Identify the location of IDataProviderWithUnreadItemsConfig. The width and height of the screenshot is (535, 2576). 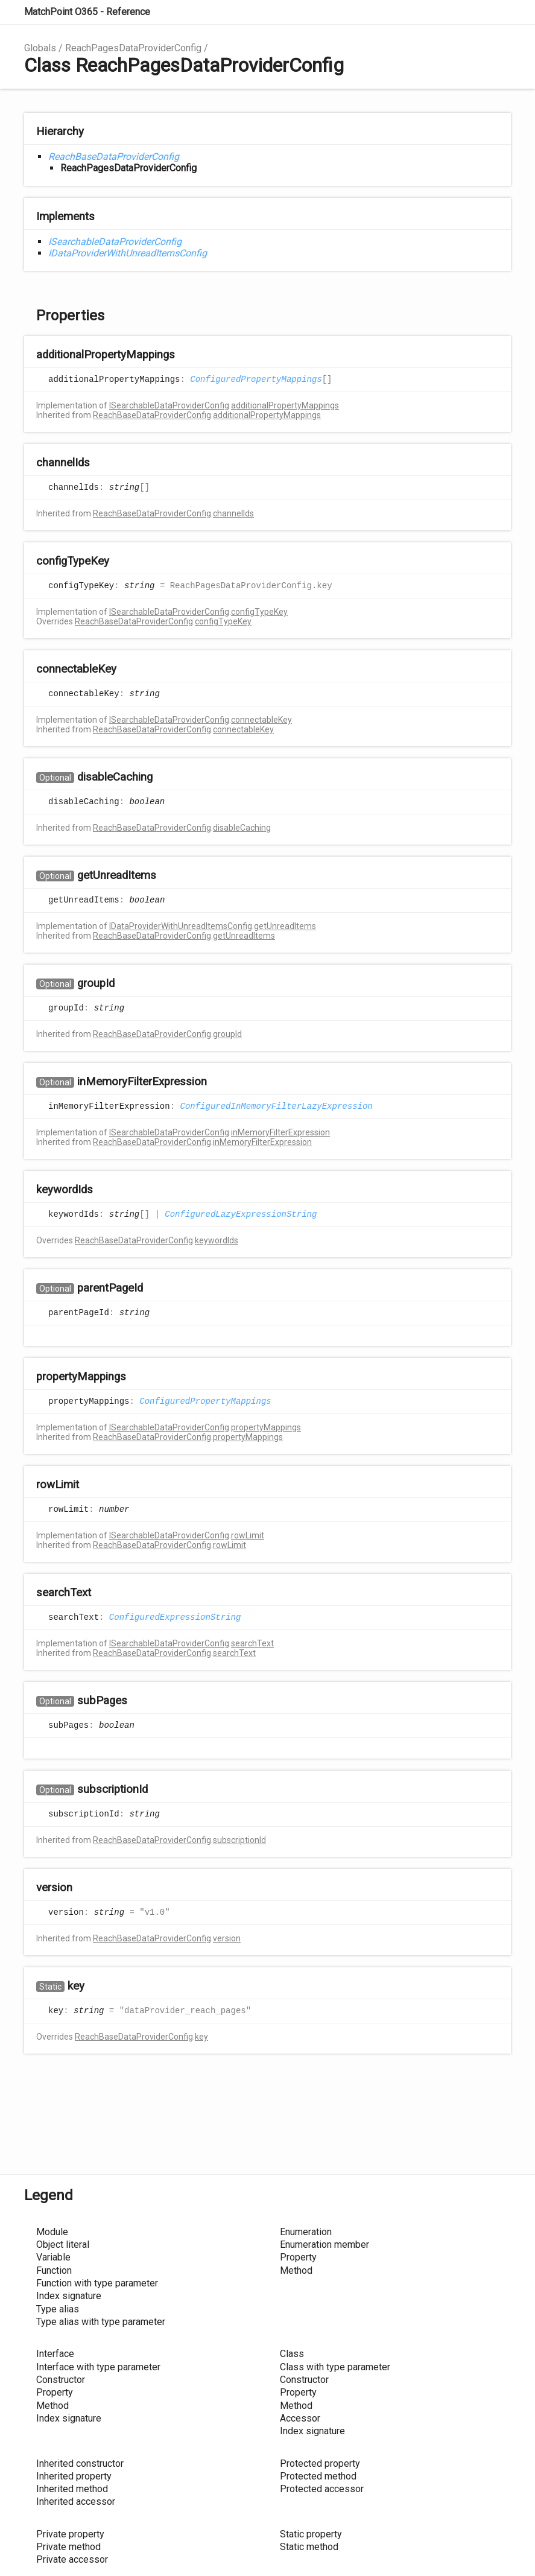
(127, 253).